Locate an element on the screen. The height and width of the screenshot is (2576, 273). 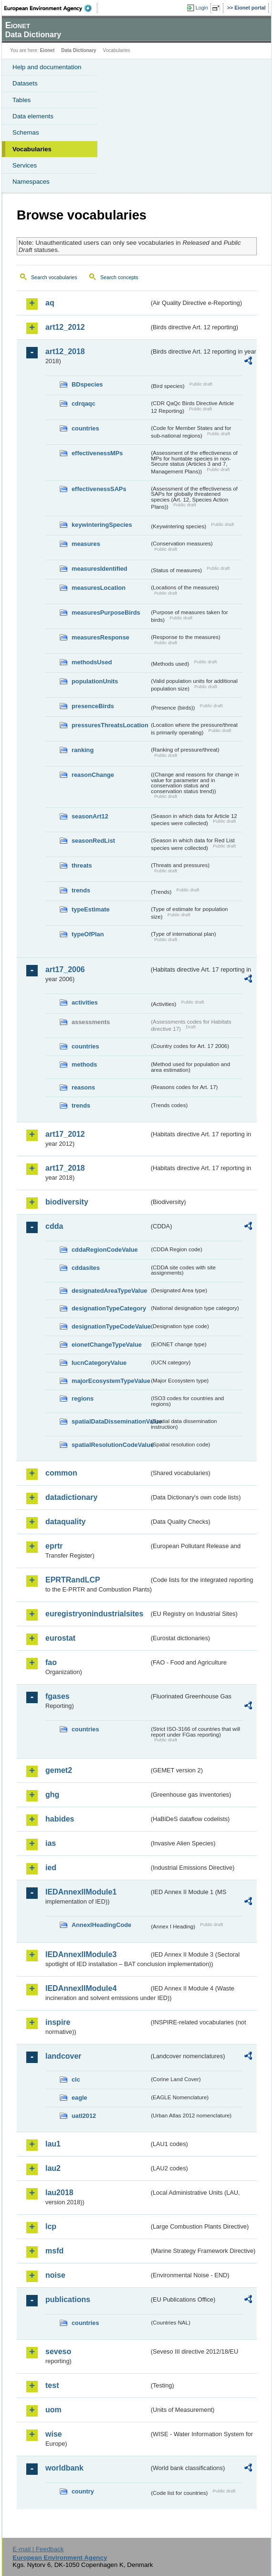
methods is located at coordinates (84, 1064).